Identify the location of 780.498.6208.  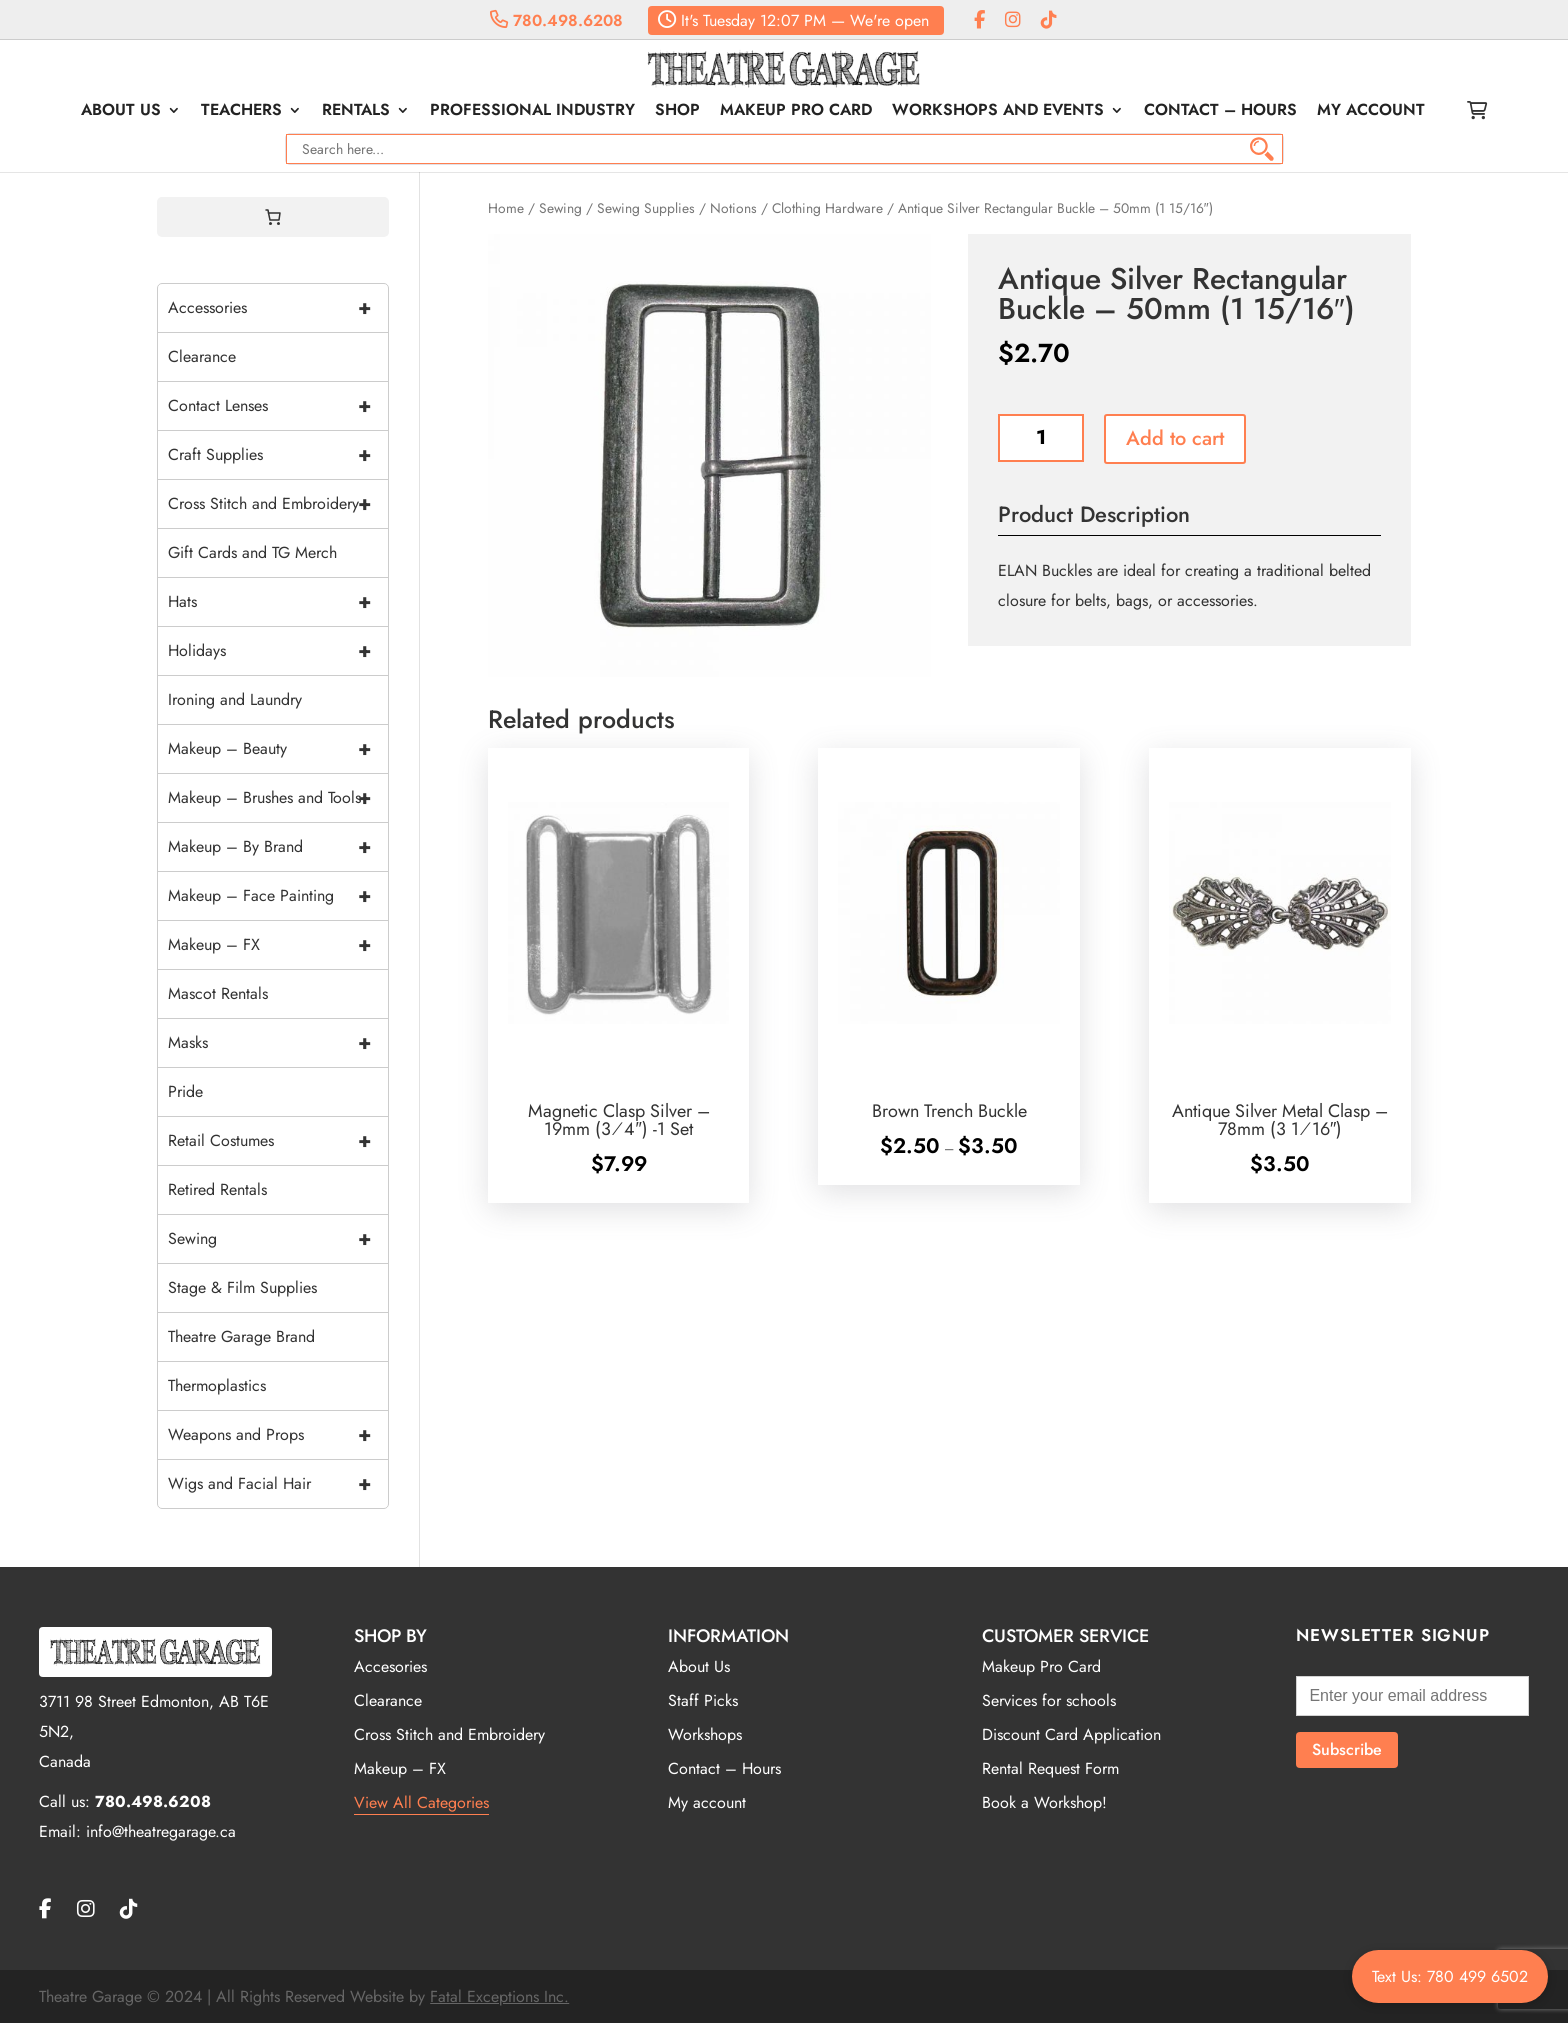
(556, 20).